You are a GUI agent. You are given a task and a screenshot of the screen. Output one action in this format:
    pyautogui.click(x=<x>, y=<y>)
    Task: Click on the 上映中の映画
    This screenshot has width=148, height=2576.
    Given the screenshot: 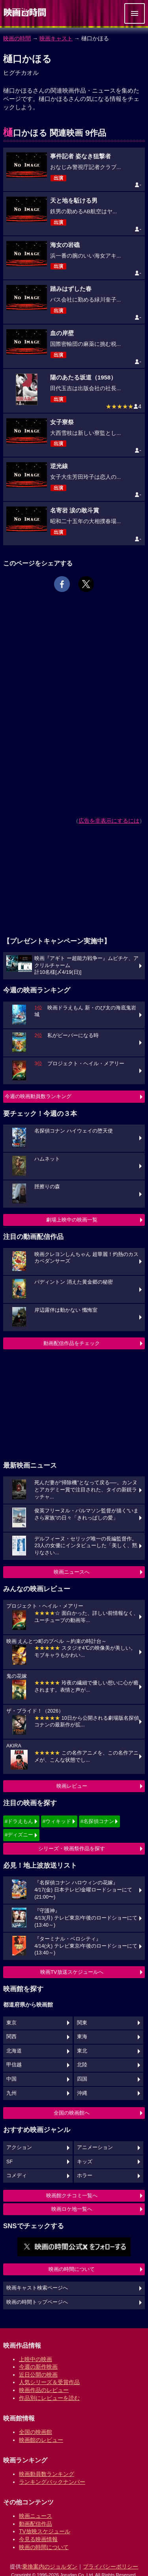 What is the action you would take?
    pyautogui.click(x=35, y=2359)
    